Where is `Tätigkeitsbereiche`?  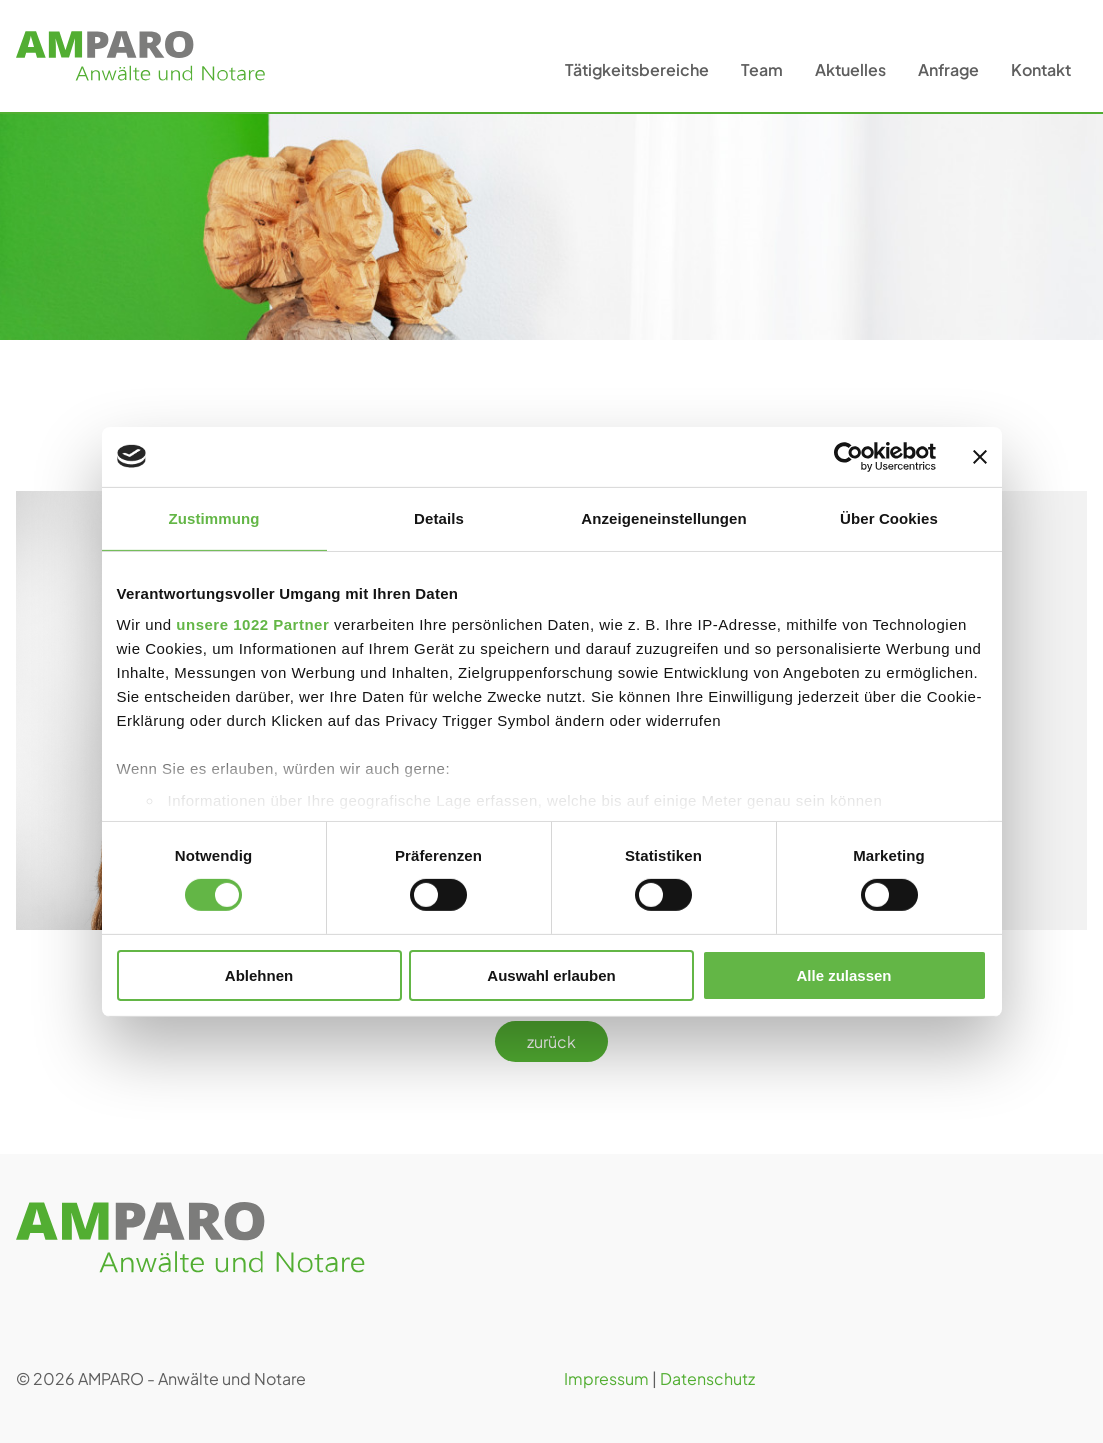
Tätigkeitsbereiche is located at coordinates (637, 69).